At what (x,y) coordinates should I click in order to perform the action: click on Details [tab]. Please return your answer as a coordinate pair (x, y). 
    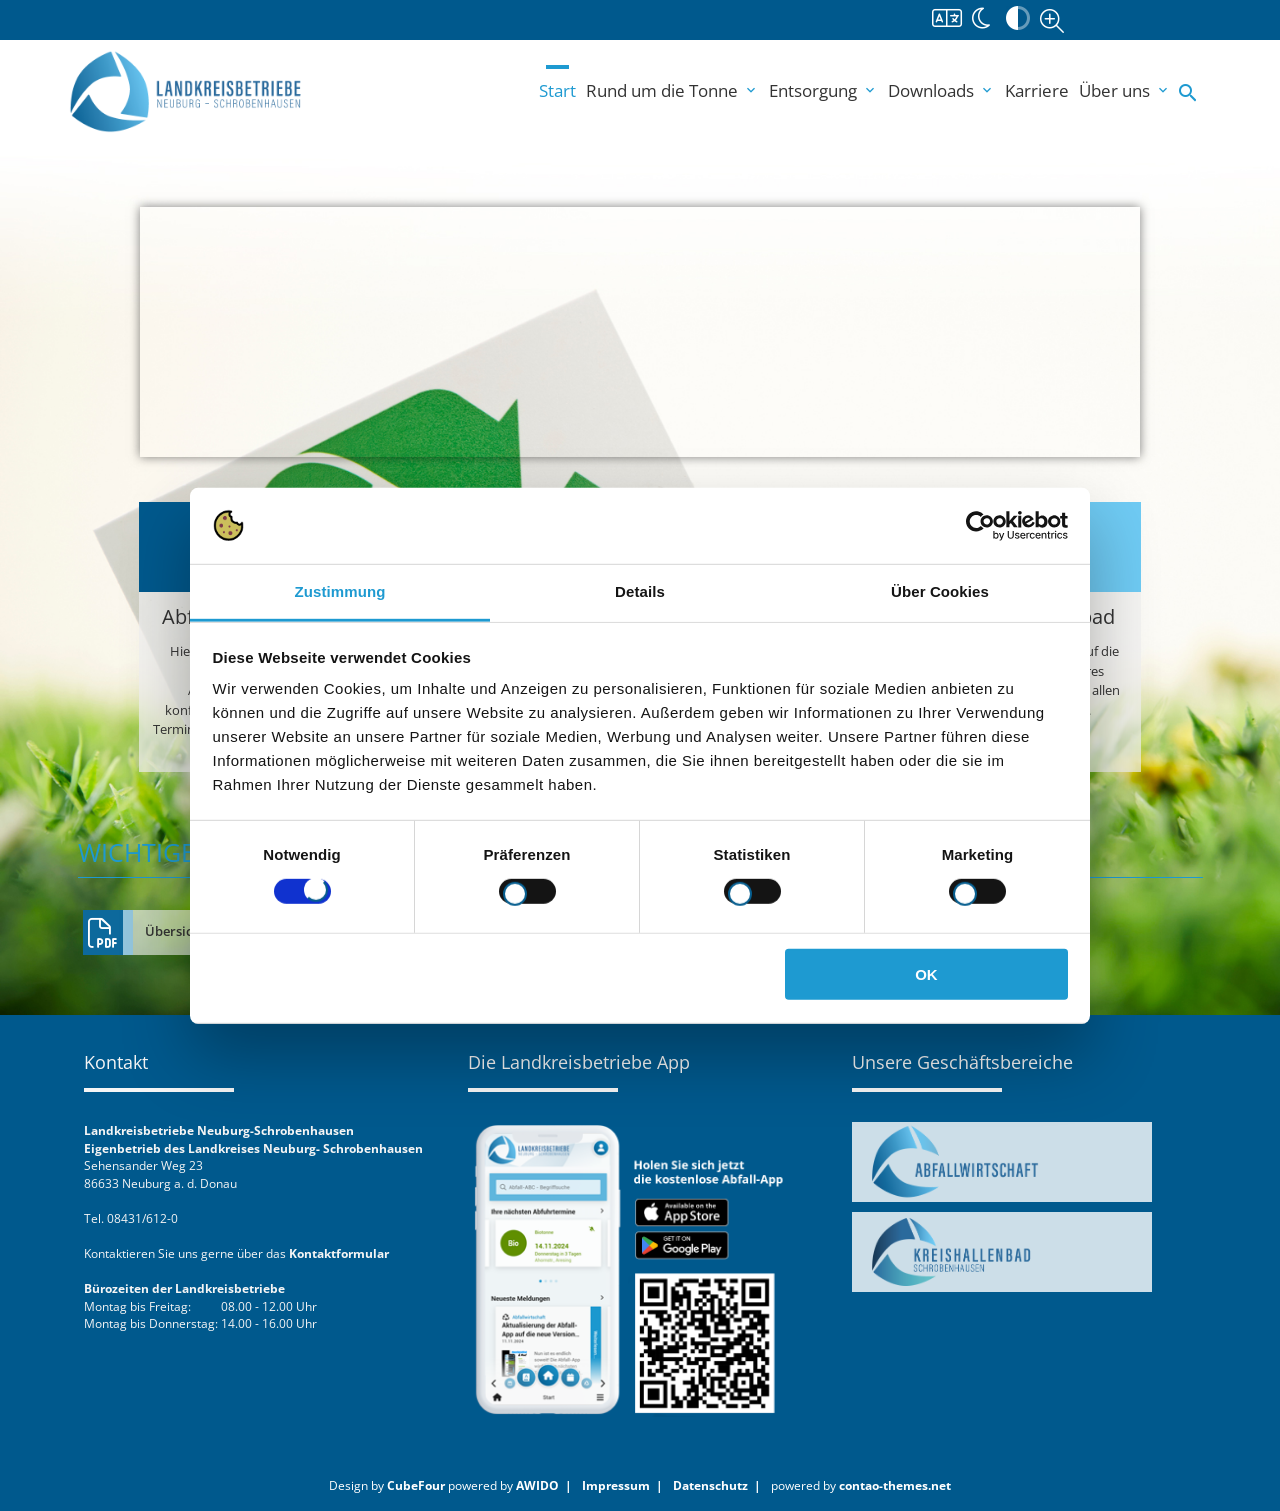
    Looking at the image, I should click on (640, 591).